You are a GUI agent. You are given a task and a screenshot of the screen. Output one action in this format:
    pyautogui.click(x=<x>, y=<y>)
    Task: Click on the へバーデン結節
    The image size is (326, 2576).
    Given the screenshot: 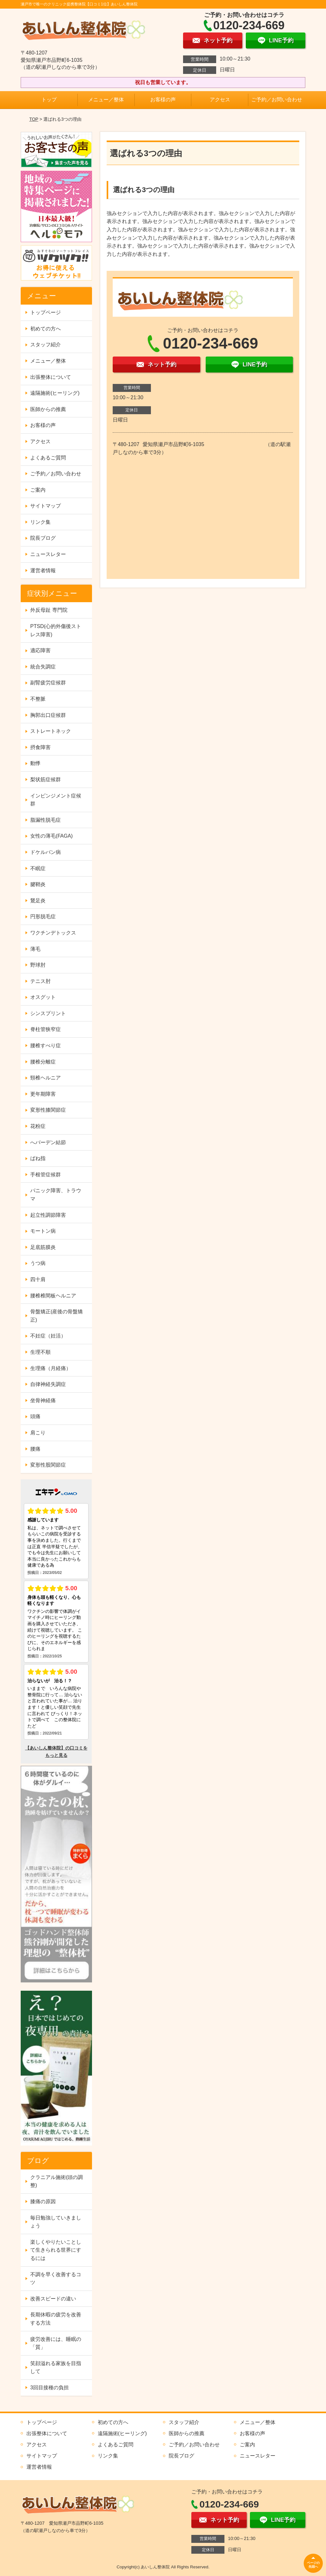 What is the action you would take?
    pyautogui.click(x=48, y=1142)
    